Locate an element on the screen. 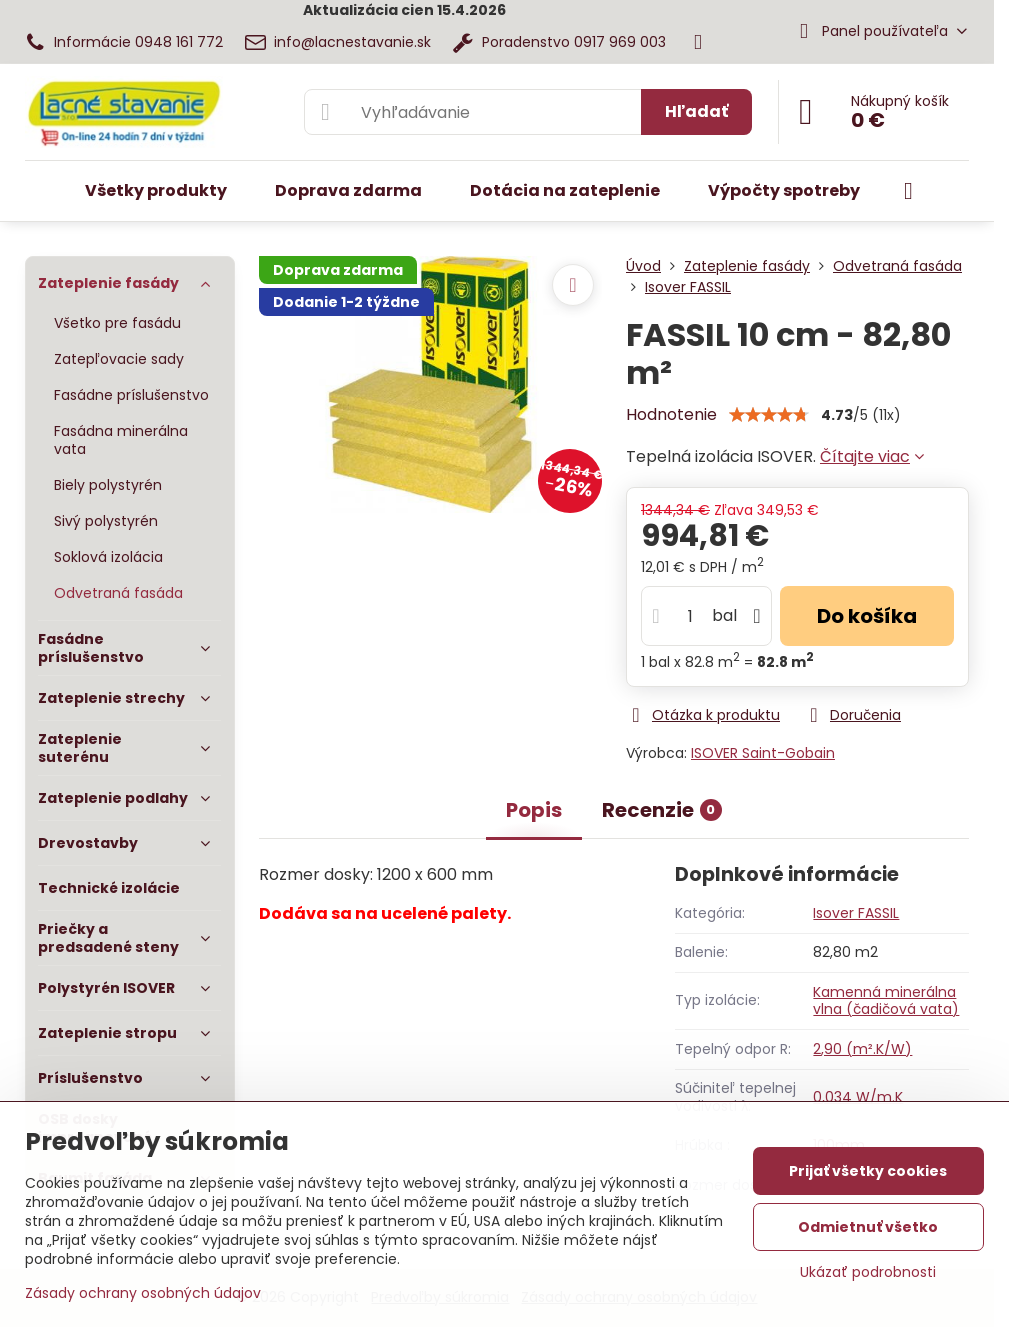 The image size is (1009, 1327). Prijať všetky cookies is located at coordinates (868, 1171).